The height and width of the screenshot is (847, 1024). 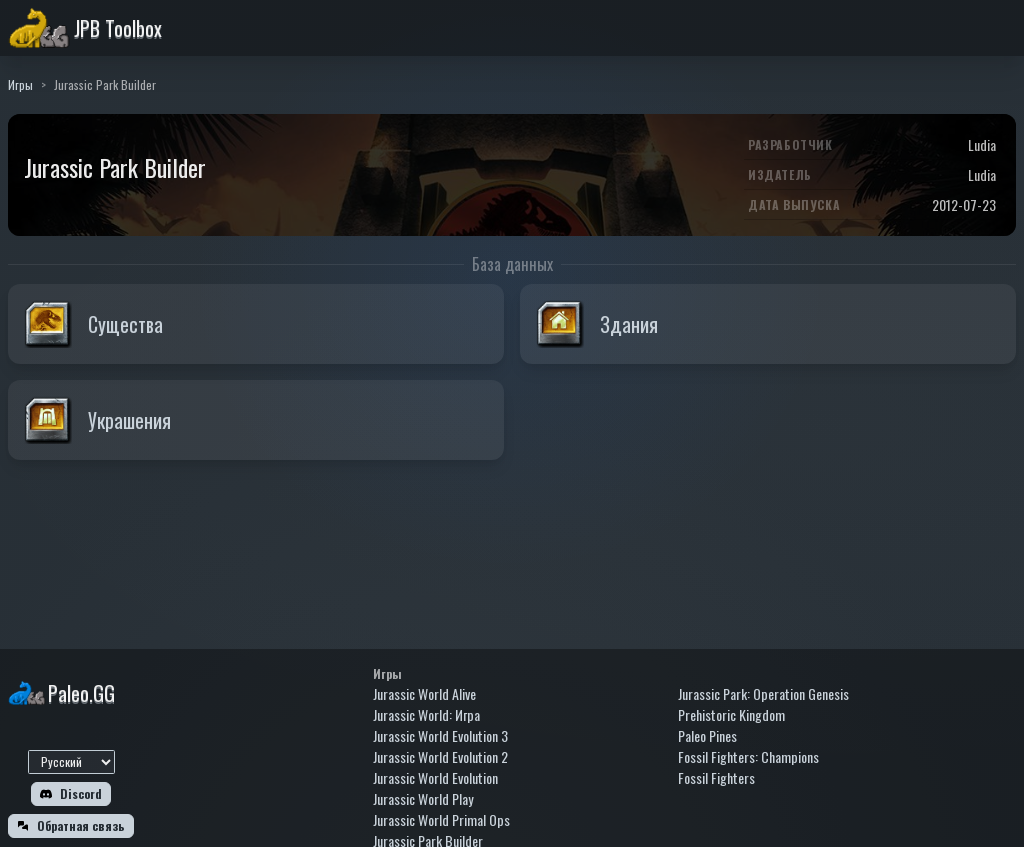 What do you see at coordinates (426, 714) in the screenshot?
I see `Jurassic World: Игра` at bounding box center [426, 714].